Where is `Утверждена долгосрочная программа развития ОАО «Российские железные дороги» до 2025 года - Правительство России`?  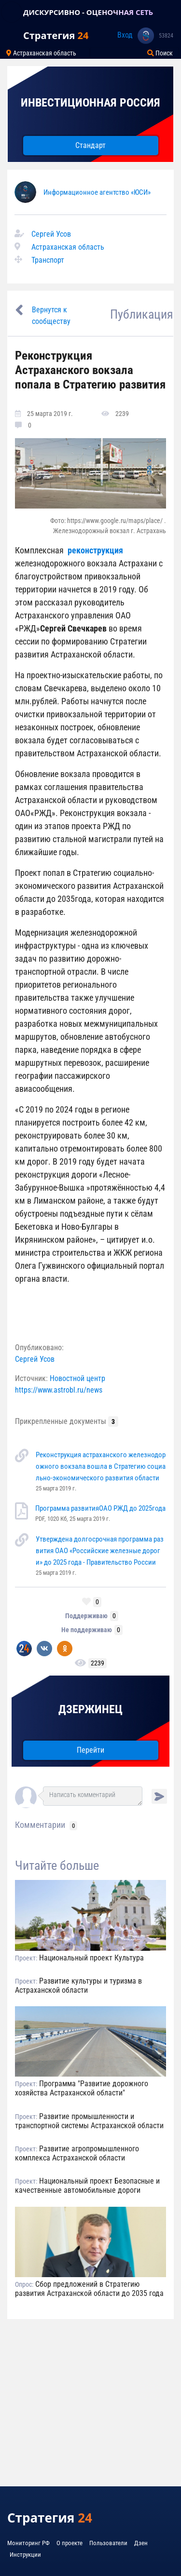
Утверждена долгосрочная программа развития ОАО «Российские железные дороги» до 2025 года - Правительство России is located at coordinates (100, 1551).